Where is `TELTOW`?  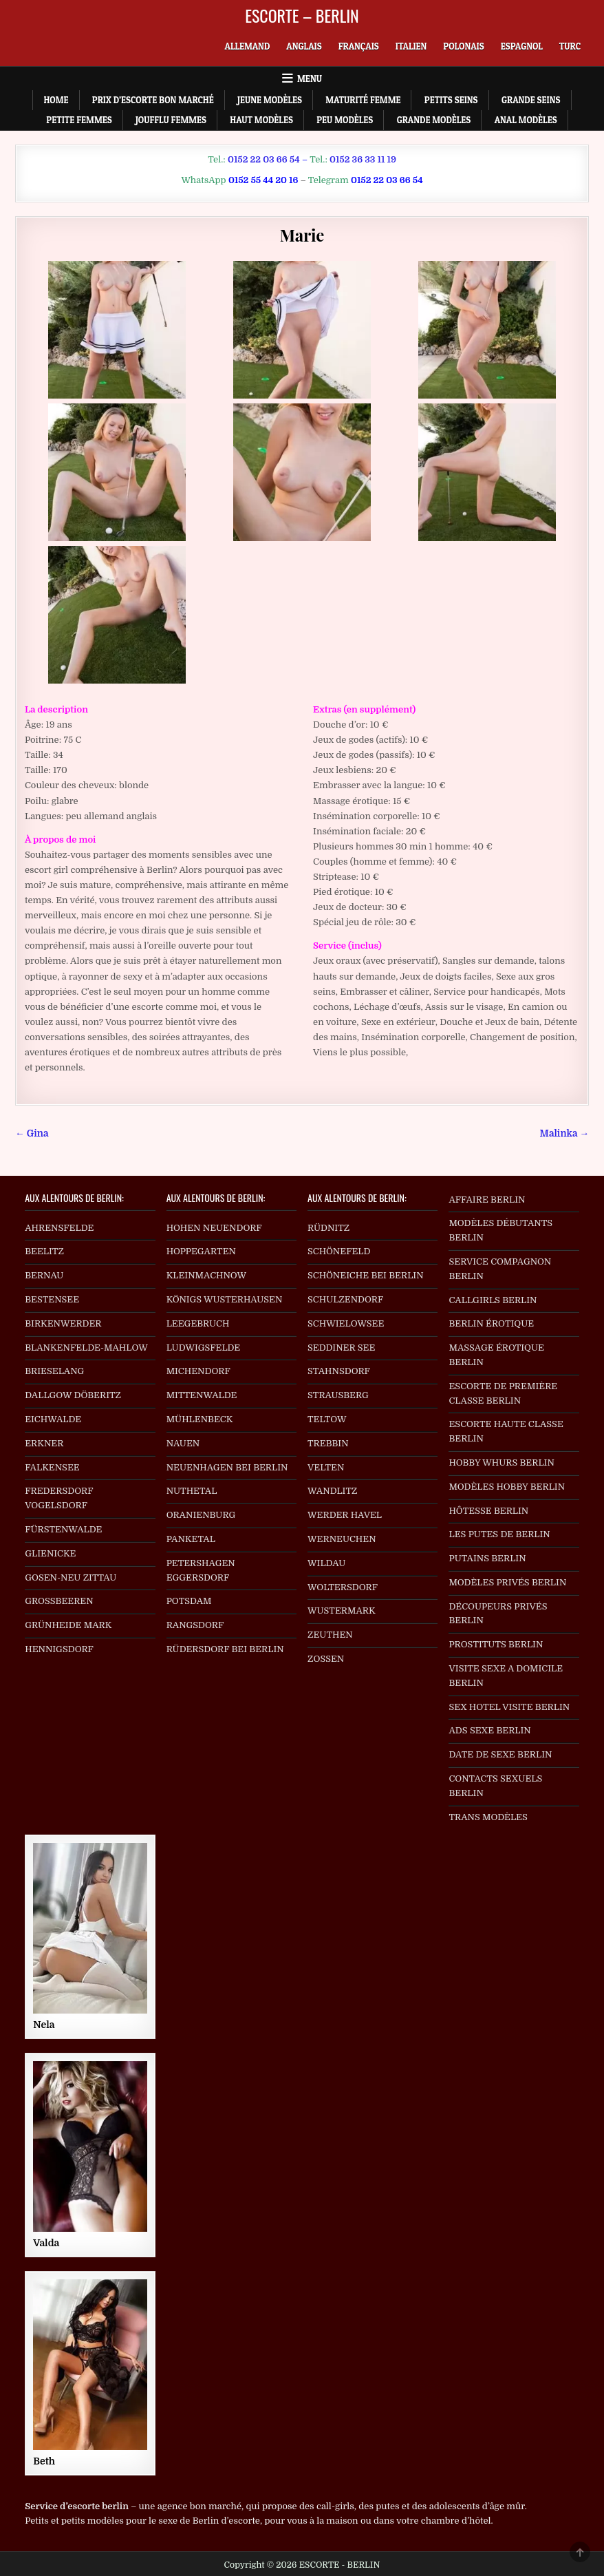 TELTOW is located at coordinates (327, 1419).